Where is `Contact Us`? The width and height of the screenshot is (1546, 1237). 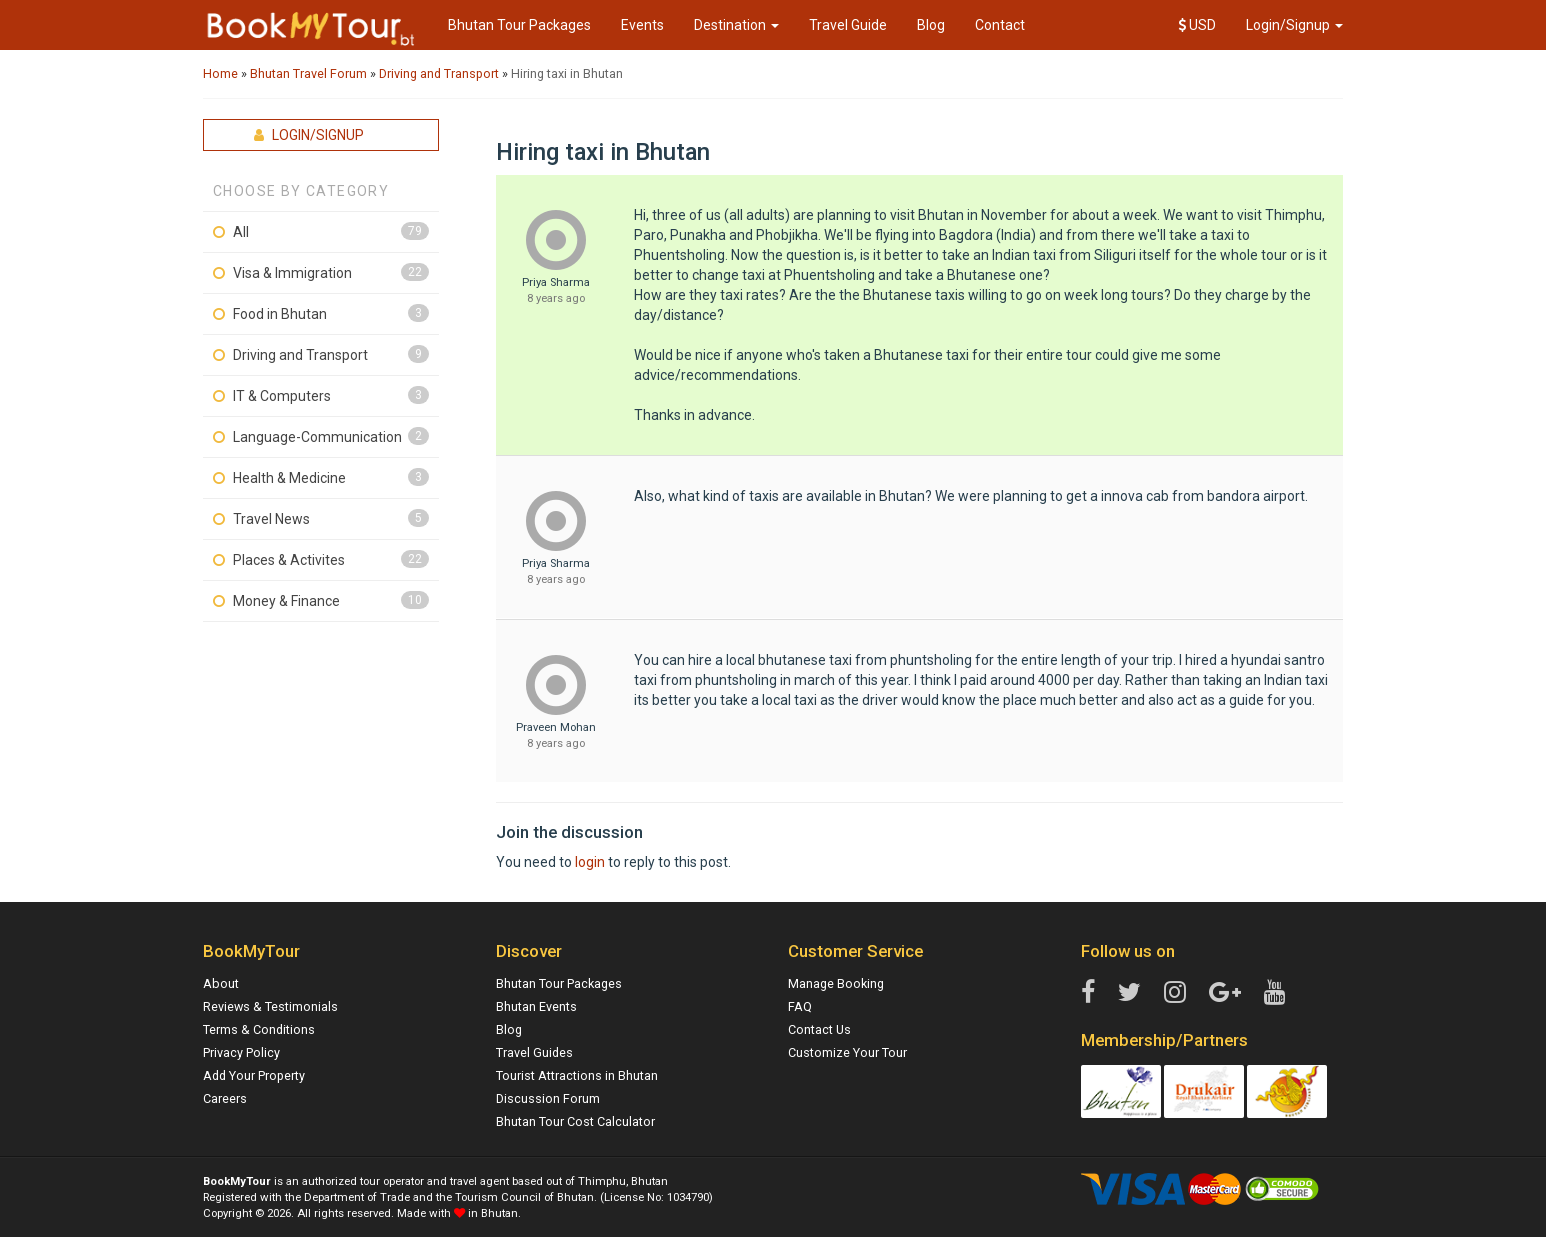 Contact Us is located at coordinates (819, 1029).